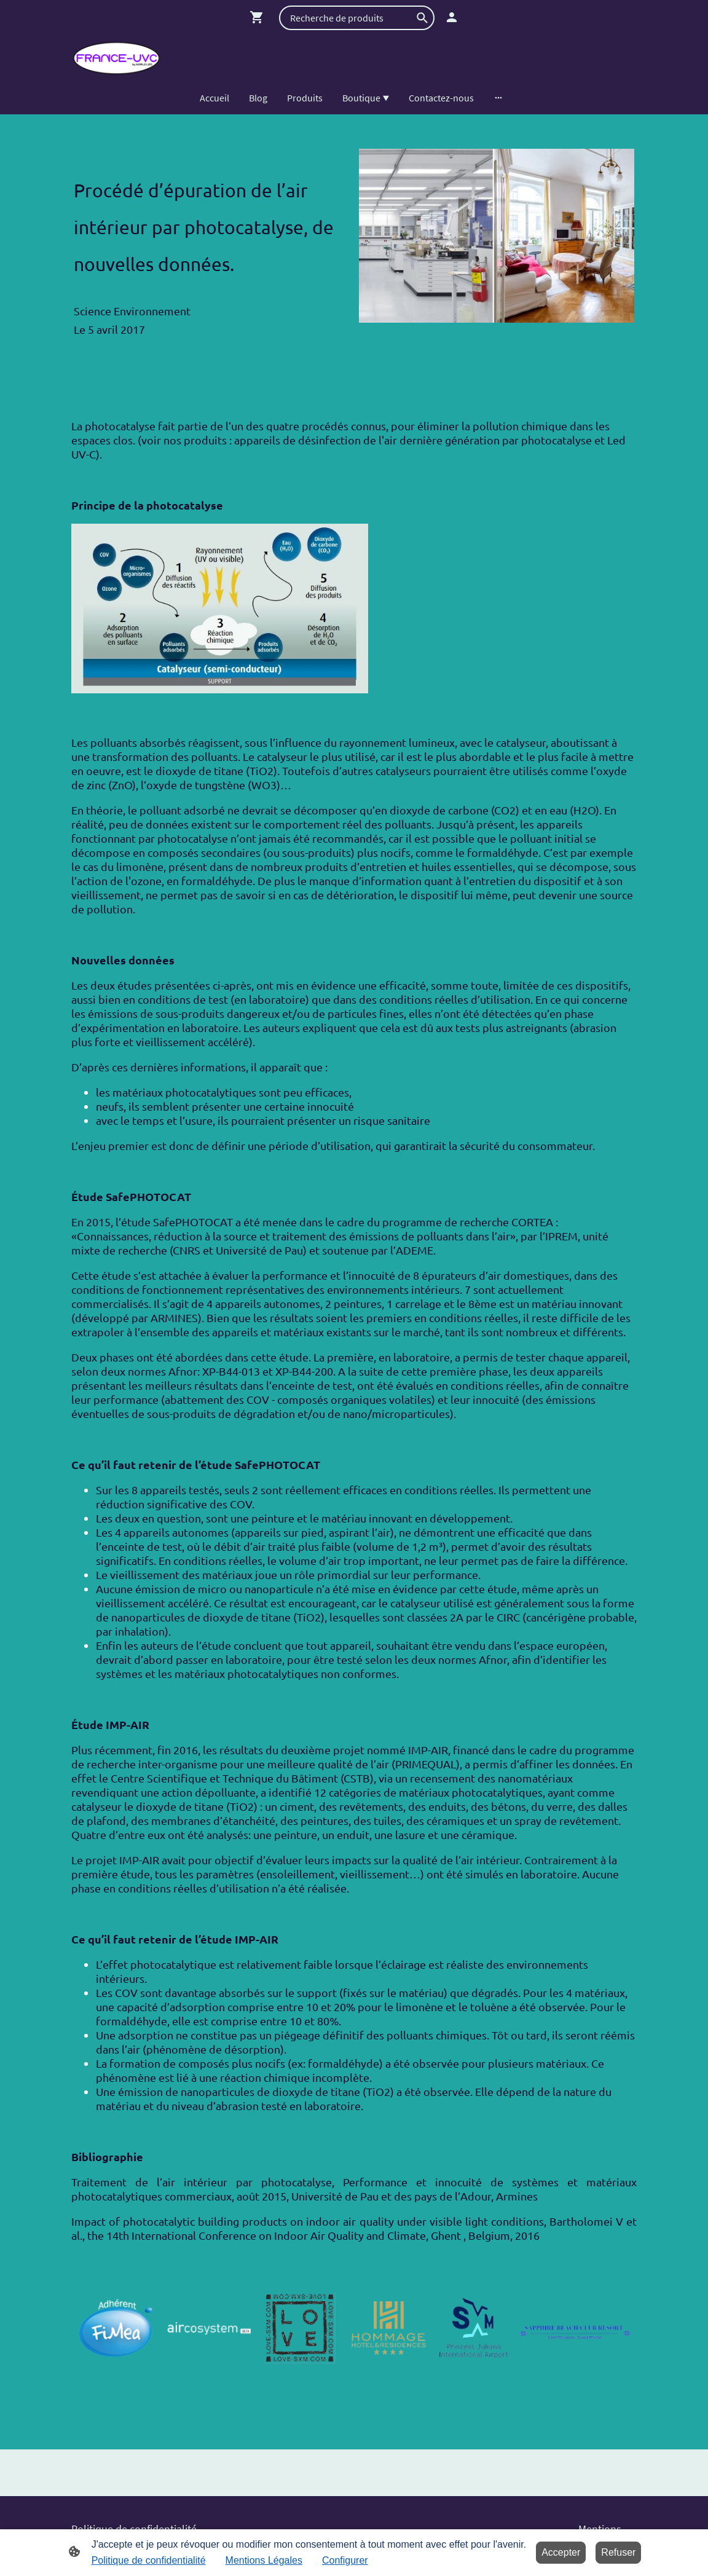 This screenshot has height=2576, width=708. What do you see at coordinates (149, 2560) in the screenshot?
I see `Politique de confidentialité` at bounding box center [149, 2560].